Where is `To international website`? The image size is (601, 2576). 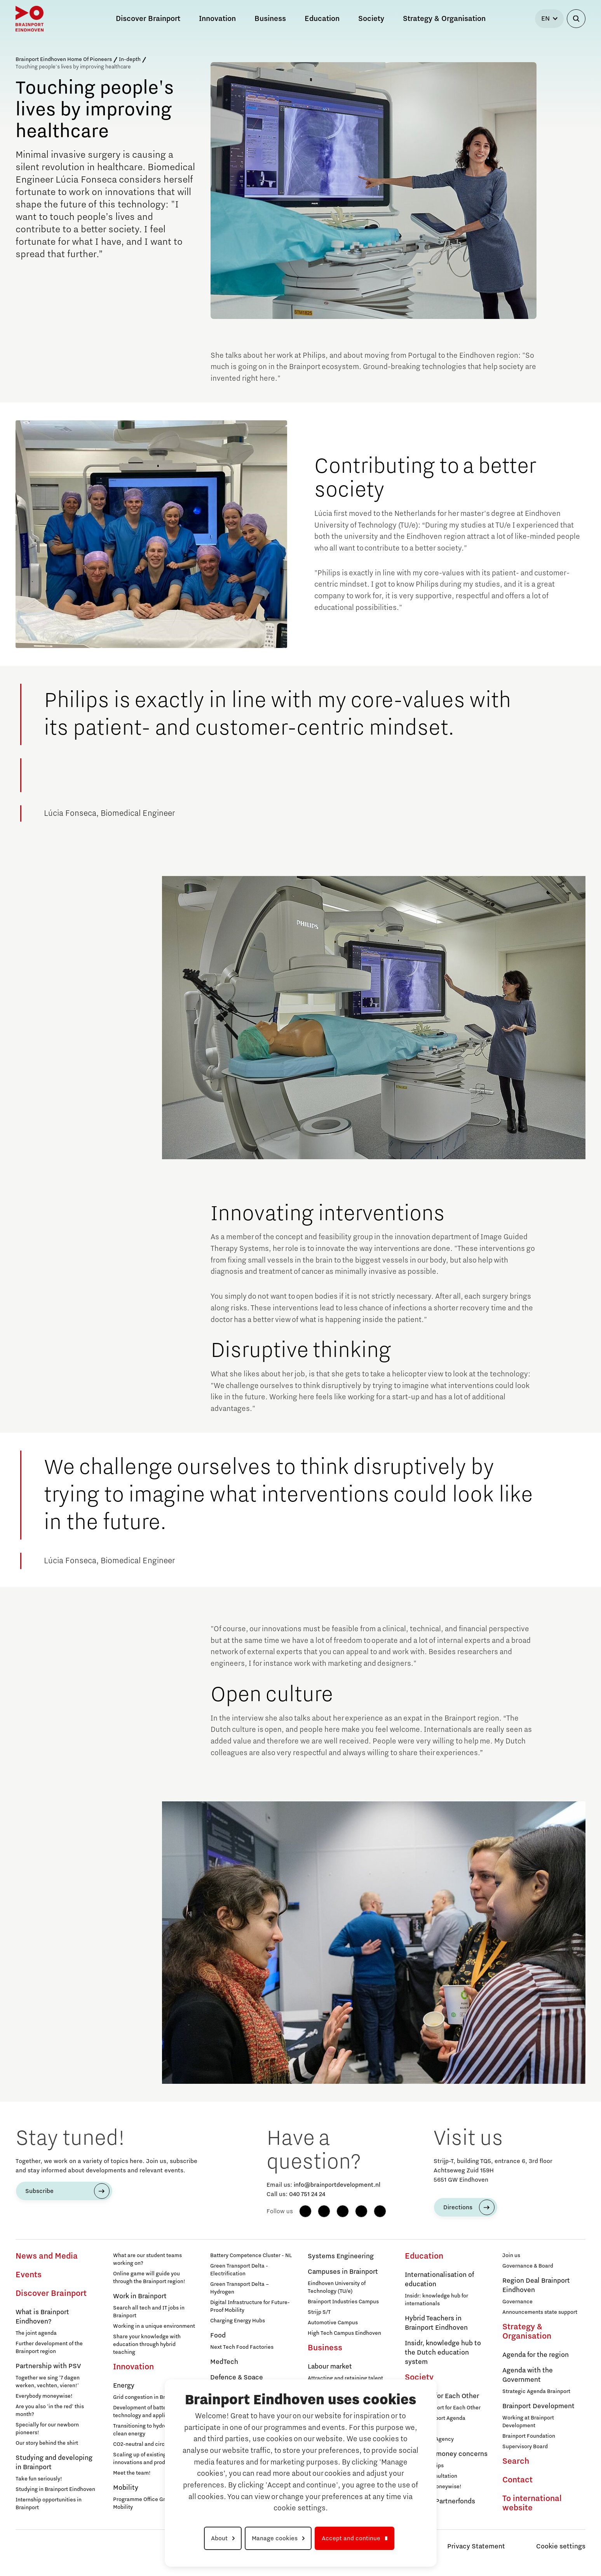 To international website is located at coordinates (532, 2503).